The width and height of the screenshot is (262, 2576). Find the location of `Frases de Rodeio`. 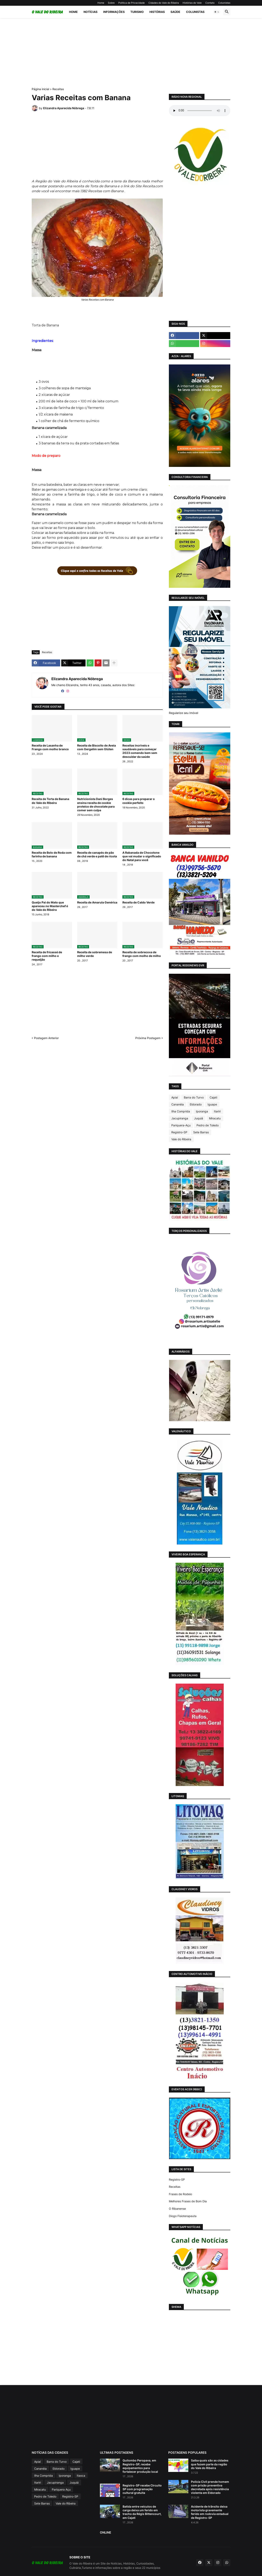

Frases de Rodeio is located at coordinates (180, 2194).